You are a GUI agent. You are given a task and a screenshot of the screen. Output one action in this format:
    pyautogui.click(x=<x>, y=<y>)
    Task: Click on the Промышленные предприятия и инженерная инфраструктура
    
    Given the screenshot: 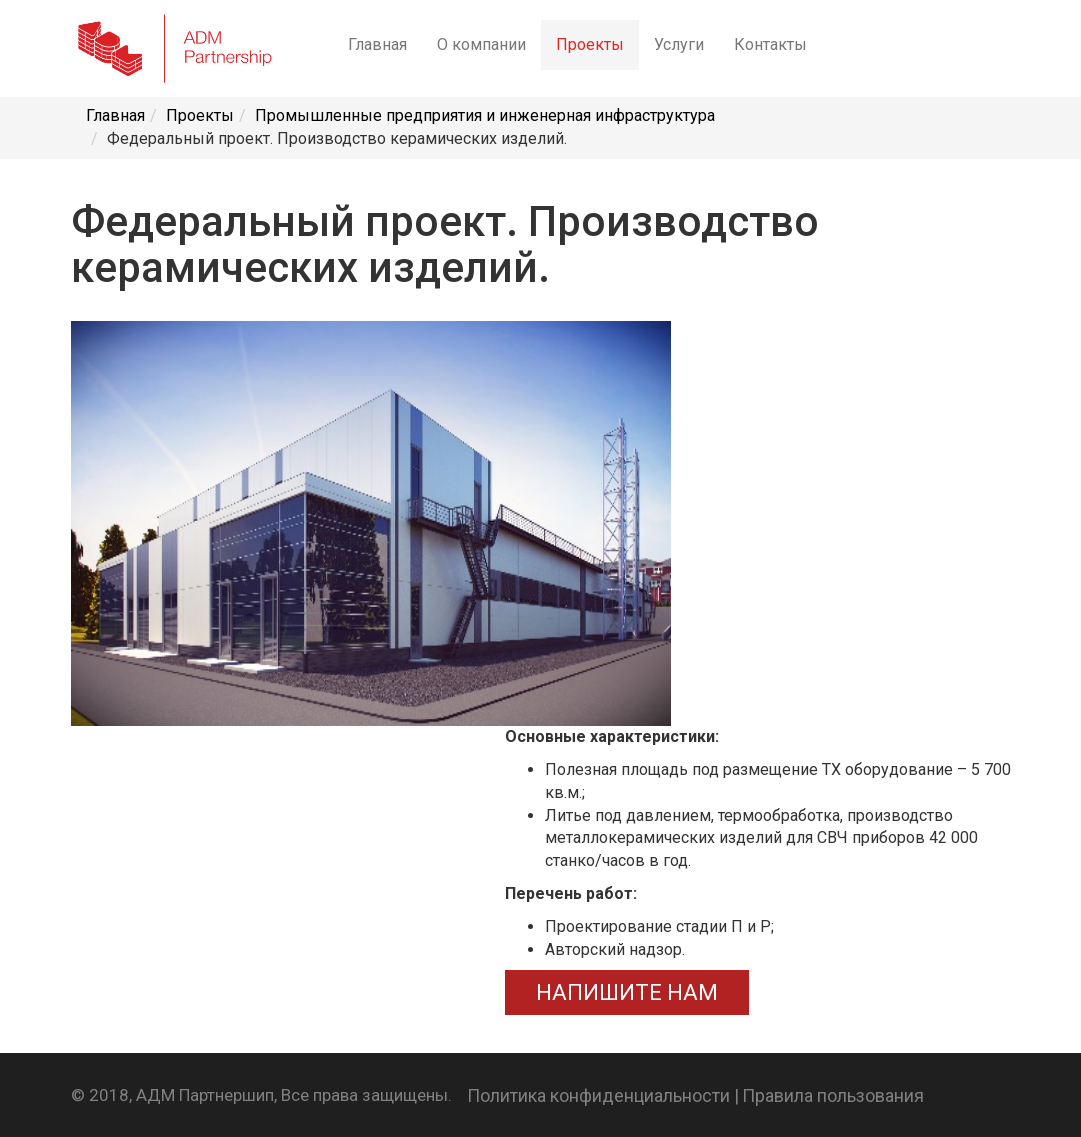 What is the action you would take?
    pyautogui.click(x=485, y=115)
    